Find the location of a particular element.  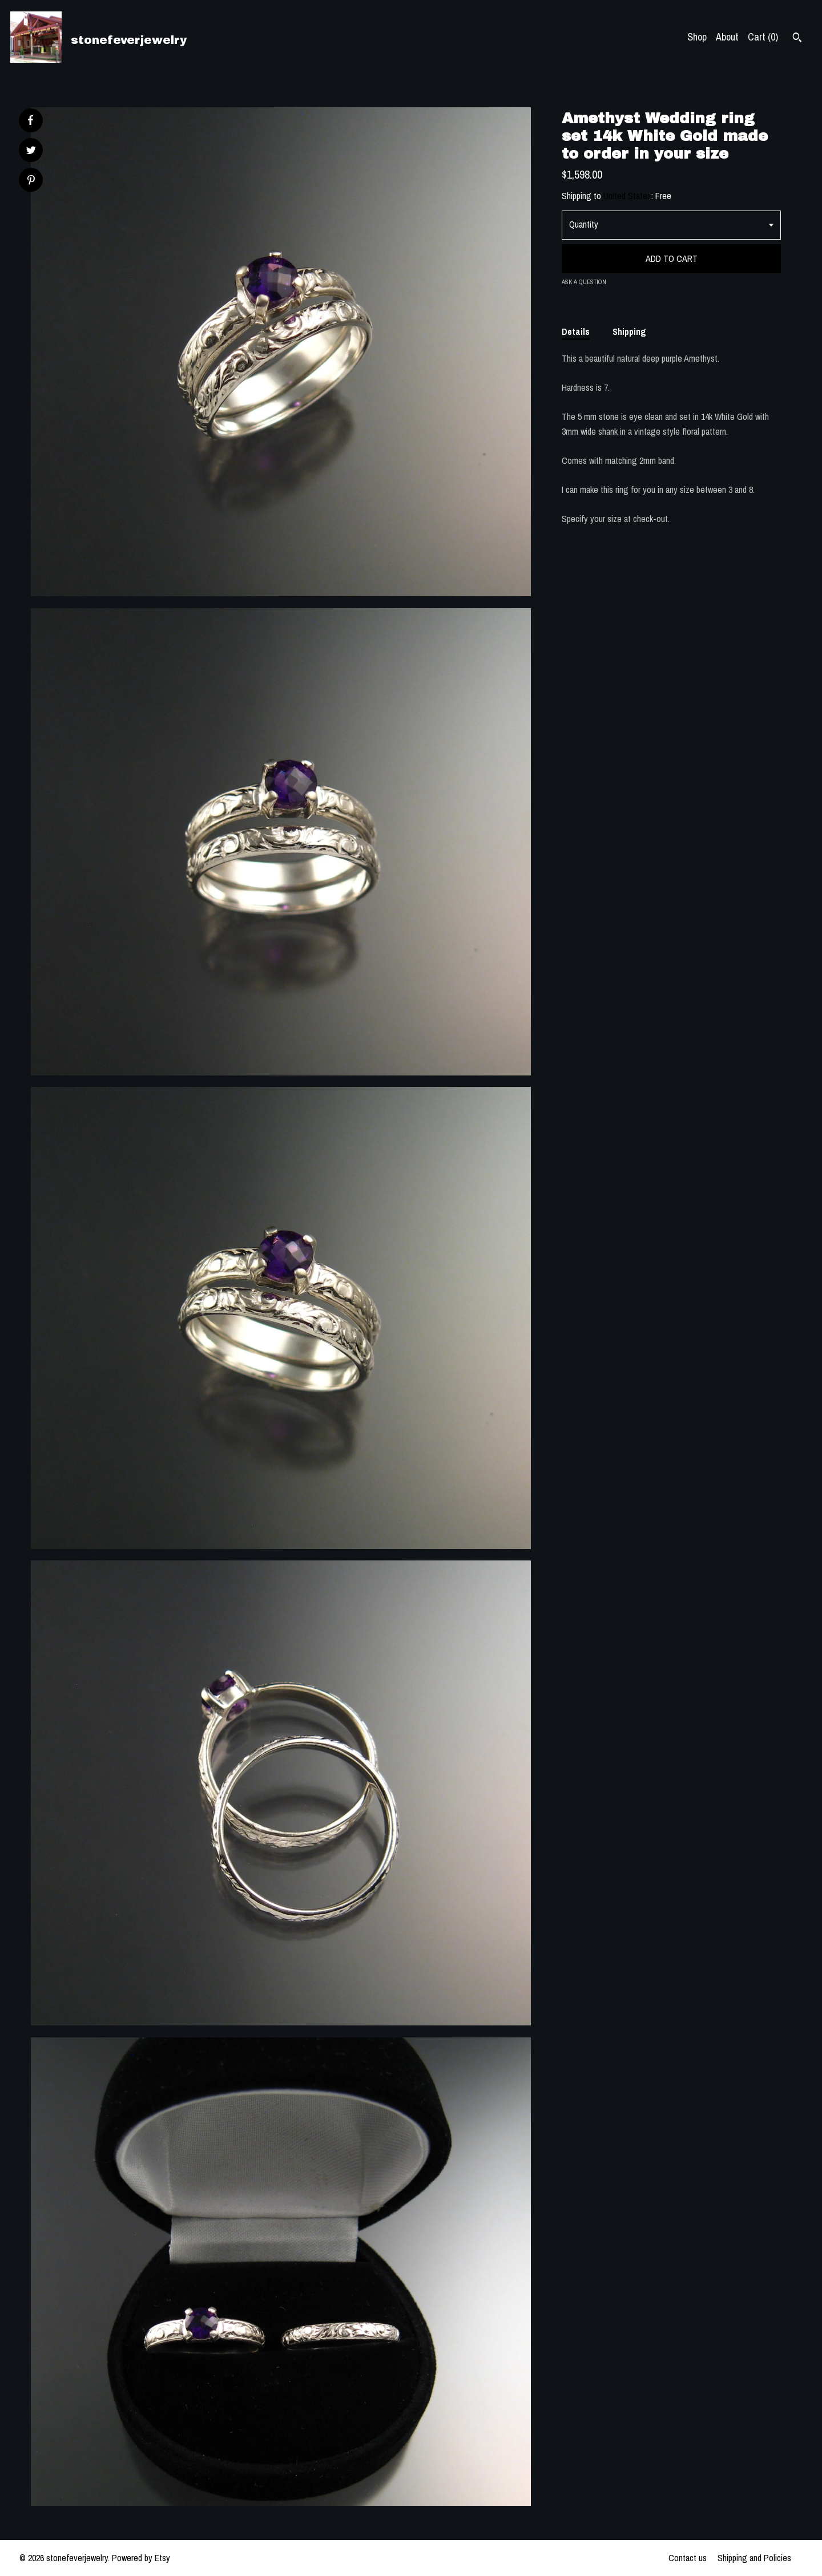

[social media share for facebook] is located at coordinates (30, 120).